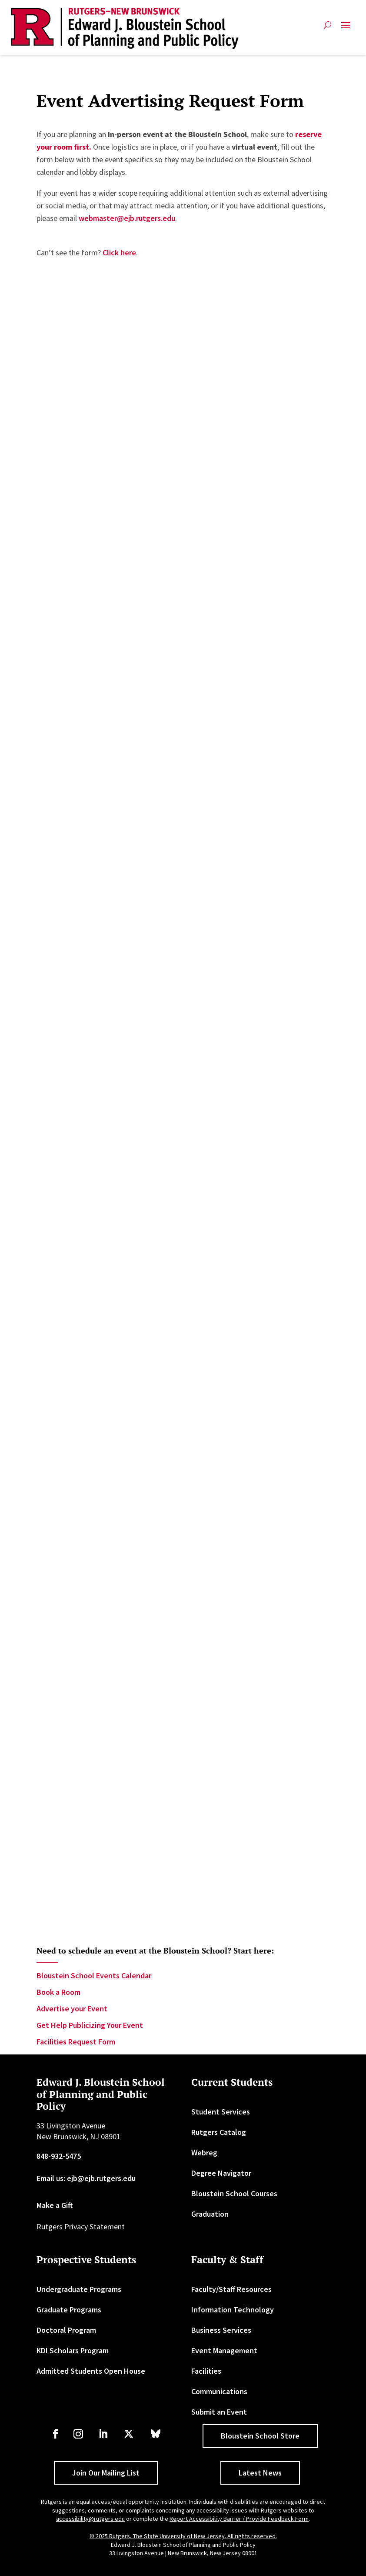 This screenshot has height=2576, width=366. What do you see at coordinates (218, 2132) in the screenshot?
I see `Rutgers Catalog [link]` at bounding box center [218, 2132].